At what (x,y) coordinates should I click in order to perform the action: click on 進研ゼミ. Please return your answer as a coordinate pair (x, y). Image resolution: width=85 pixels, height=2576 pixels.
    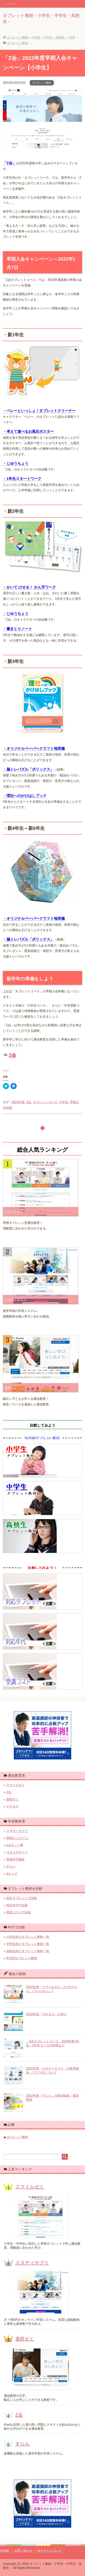
    Looking at the image, I should click on (11, 1387).